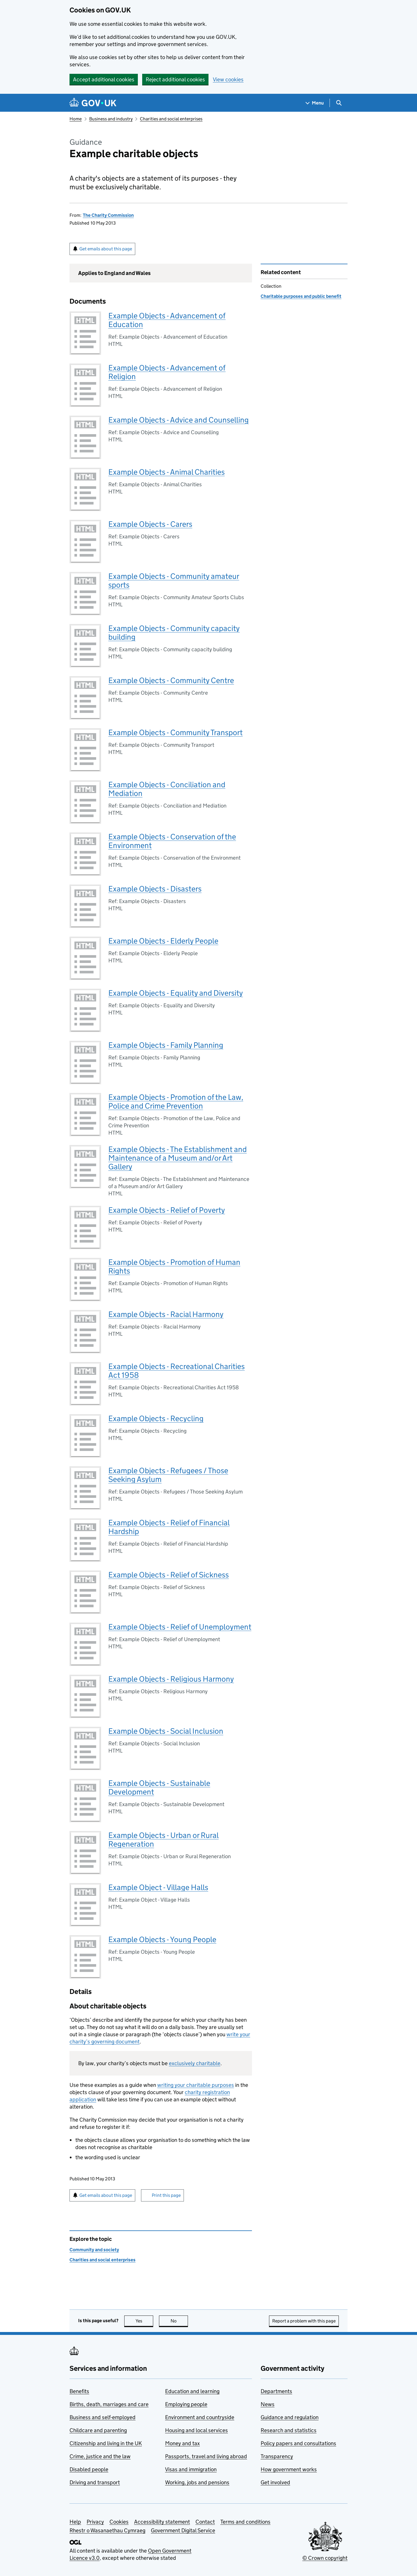  What do you see at coordinates (196, 2430) in the screenshot?
I see `Housing and local services` at bounding box center [196, 2430].